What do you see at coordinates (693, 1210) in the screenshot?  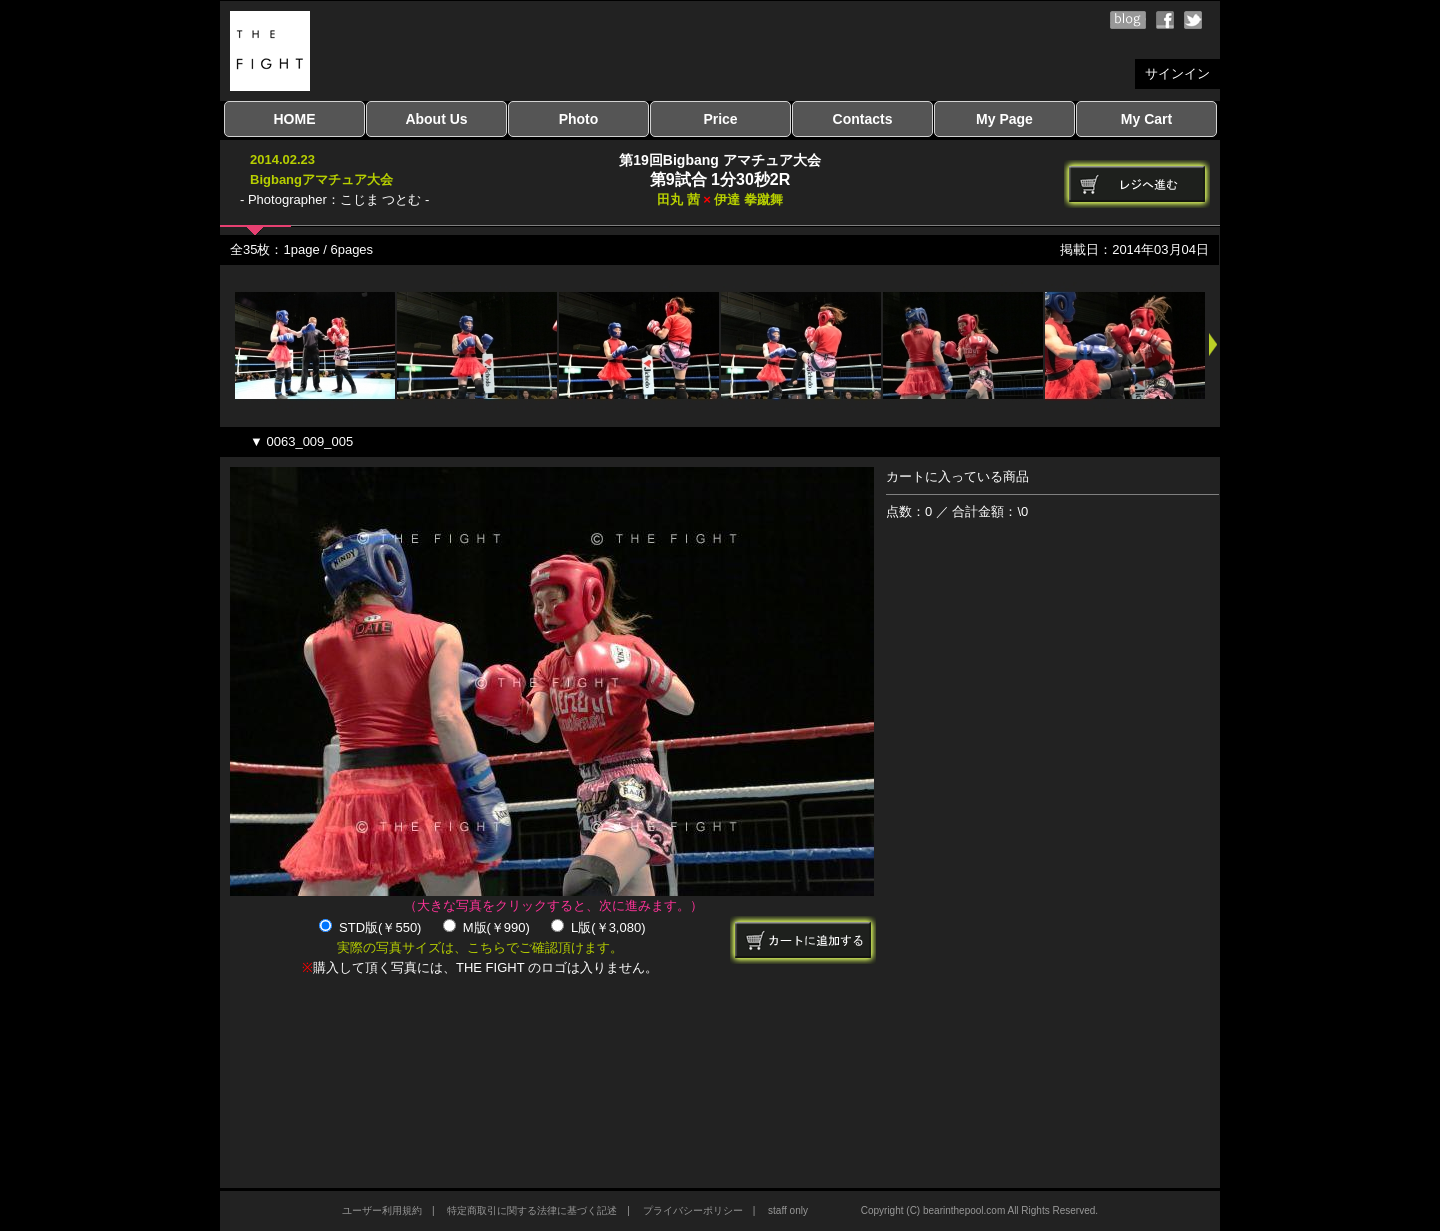 I see `プライバシーポリシー` at bounding box center [693, 1210].